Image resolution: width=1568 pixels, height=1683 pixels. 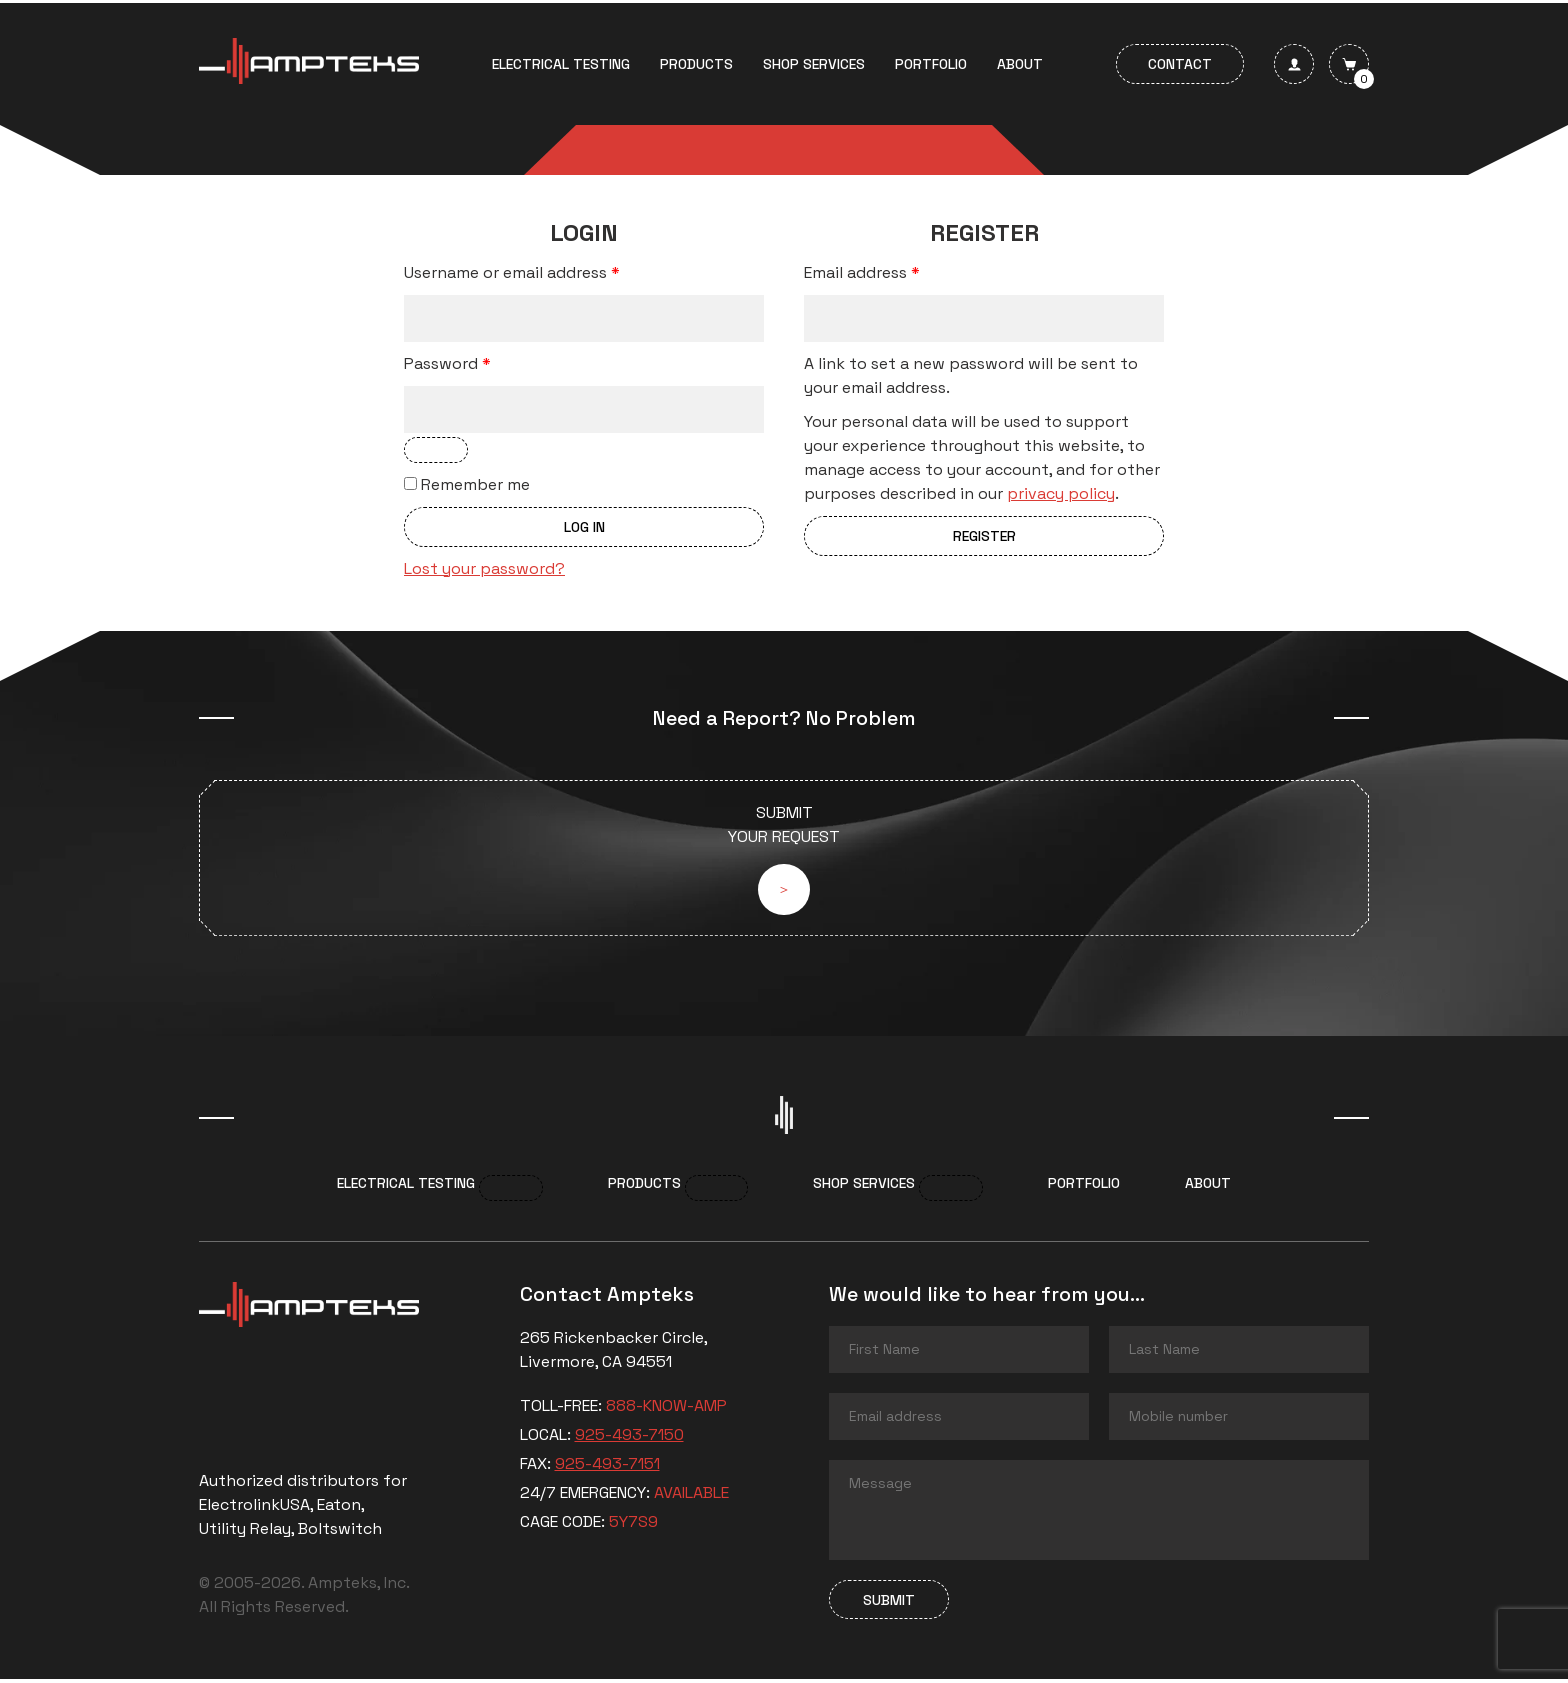 I want to click on Username or email address, so click(x=512, y=272).